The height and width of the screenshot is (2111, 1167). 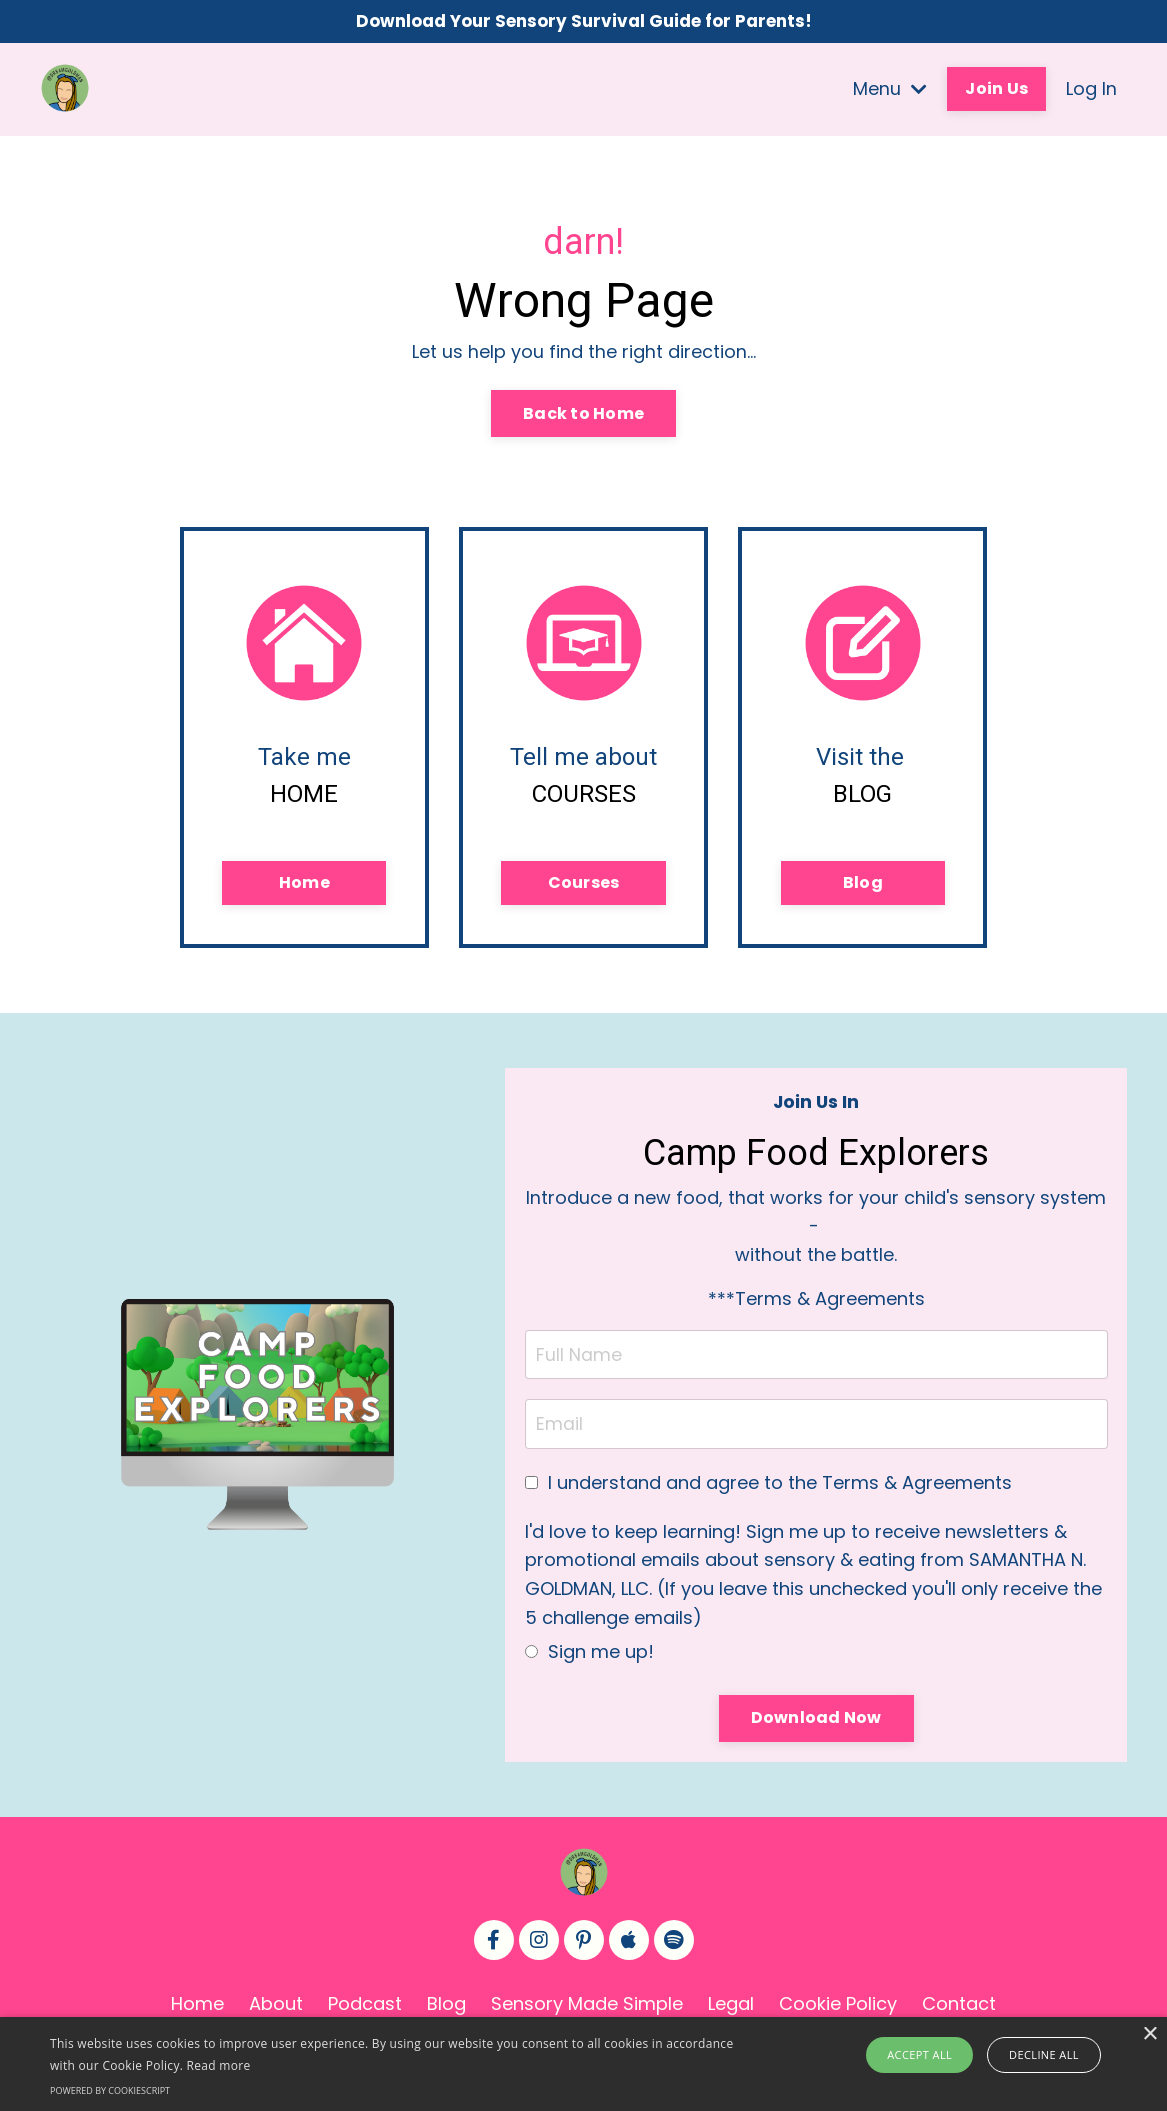 What do you see at coordinates (996, 90) in the screenshot?
I see `Join Us [button]` at bounding box center [996, 90].